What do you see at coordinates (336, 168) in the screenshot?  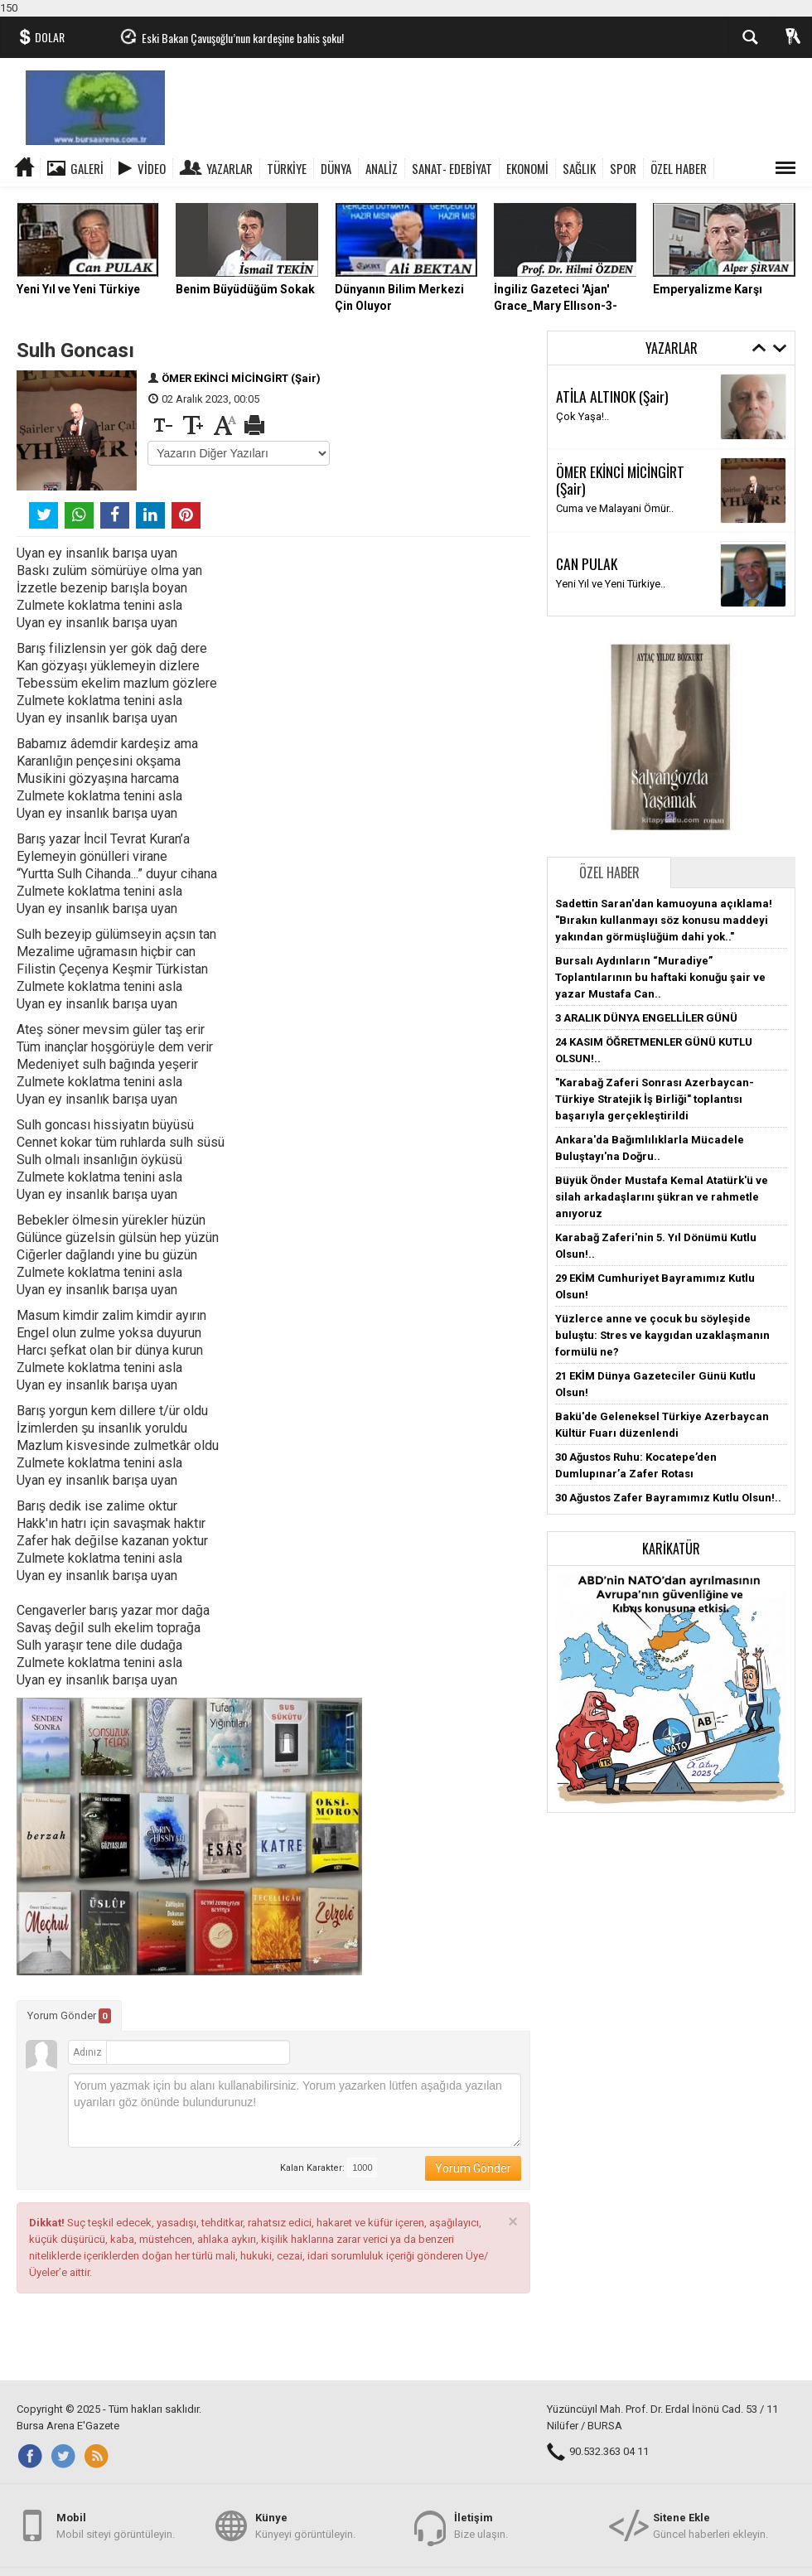 I see `DÜNYA` at bounding box center [336, 168].